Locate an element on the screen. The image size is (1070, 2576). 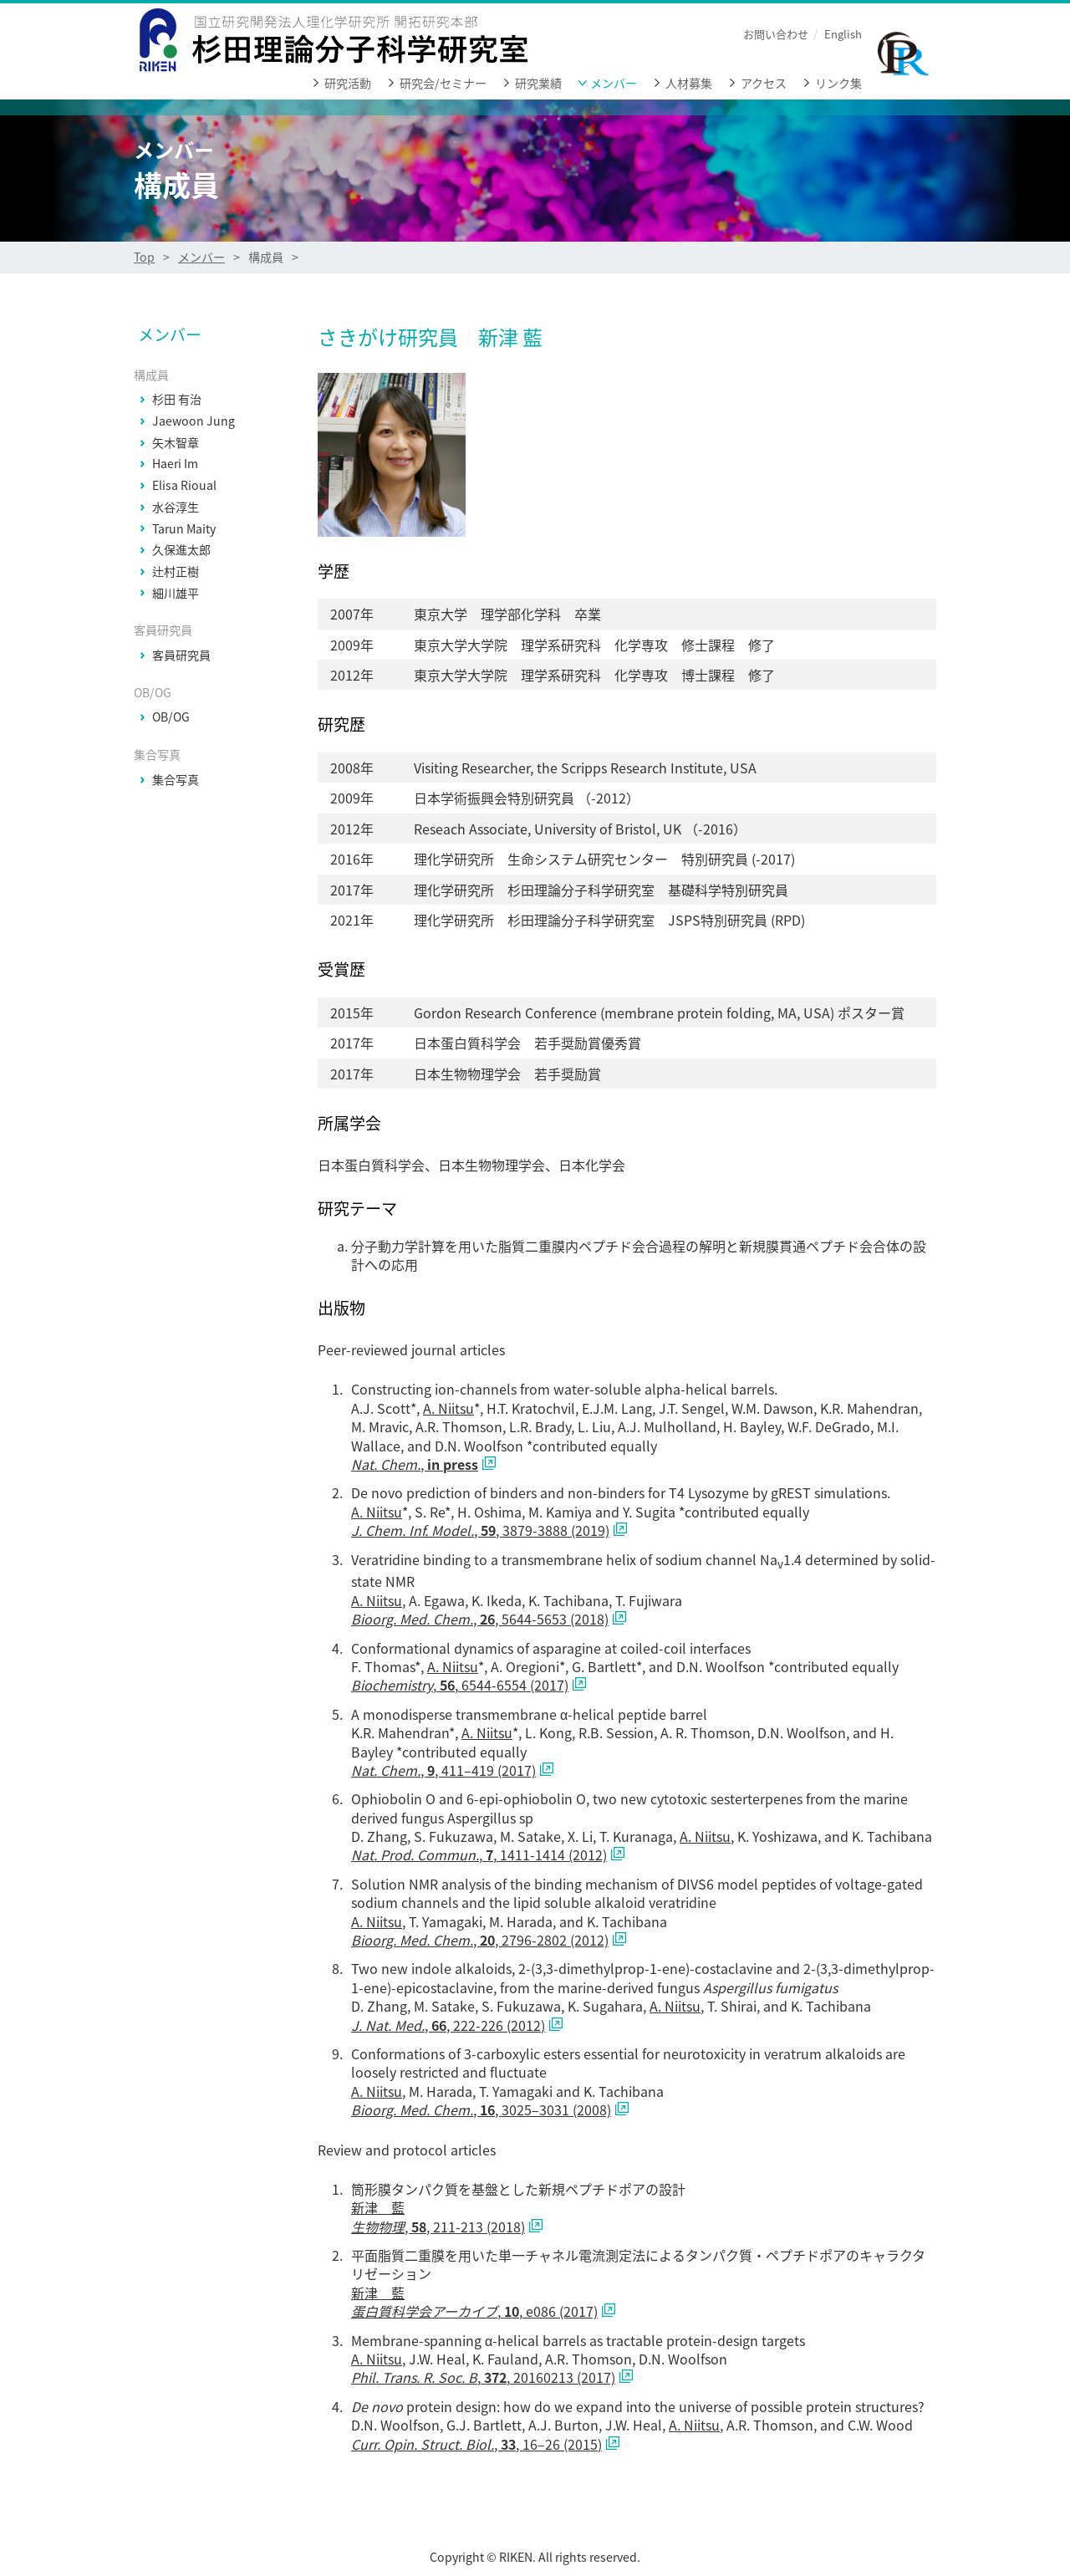
杉田 有治 is located at coordinates (176, 399).